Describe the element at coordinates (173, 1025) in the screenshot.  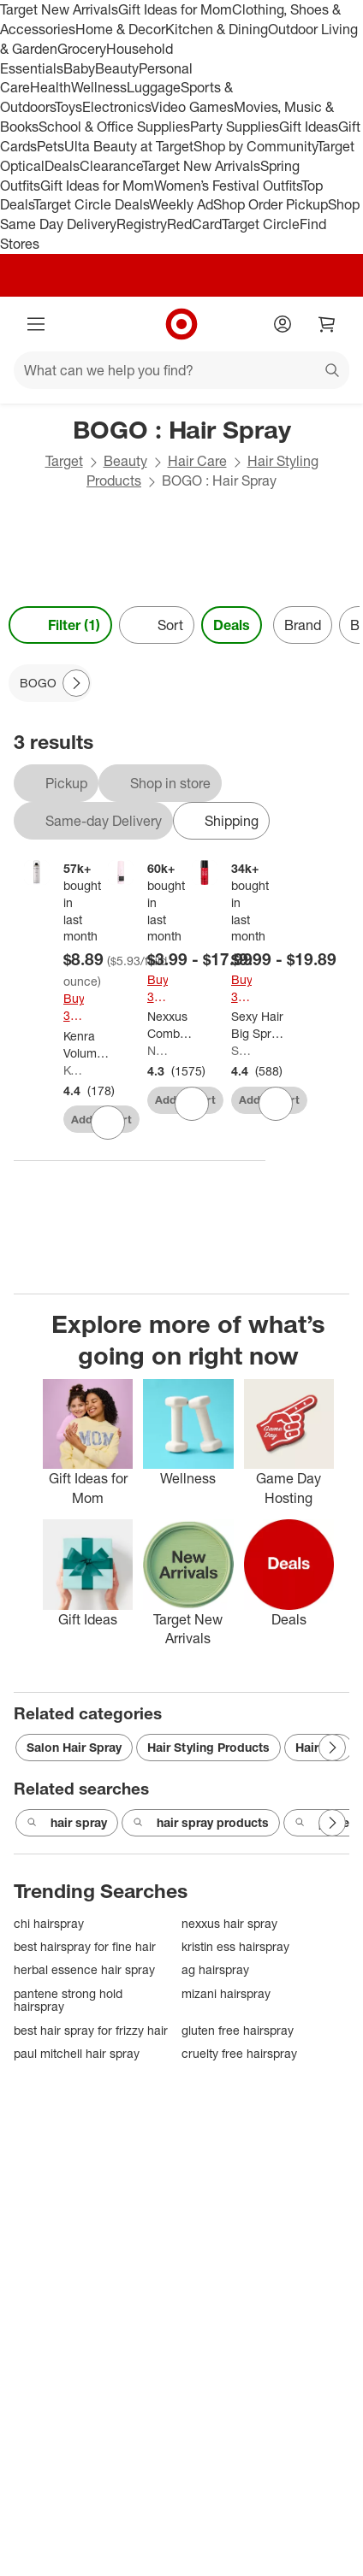
I see `[Nexxus Comb Thru Volume Finishing Mist Hairspray]` at that location.